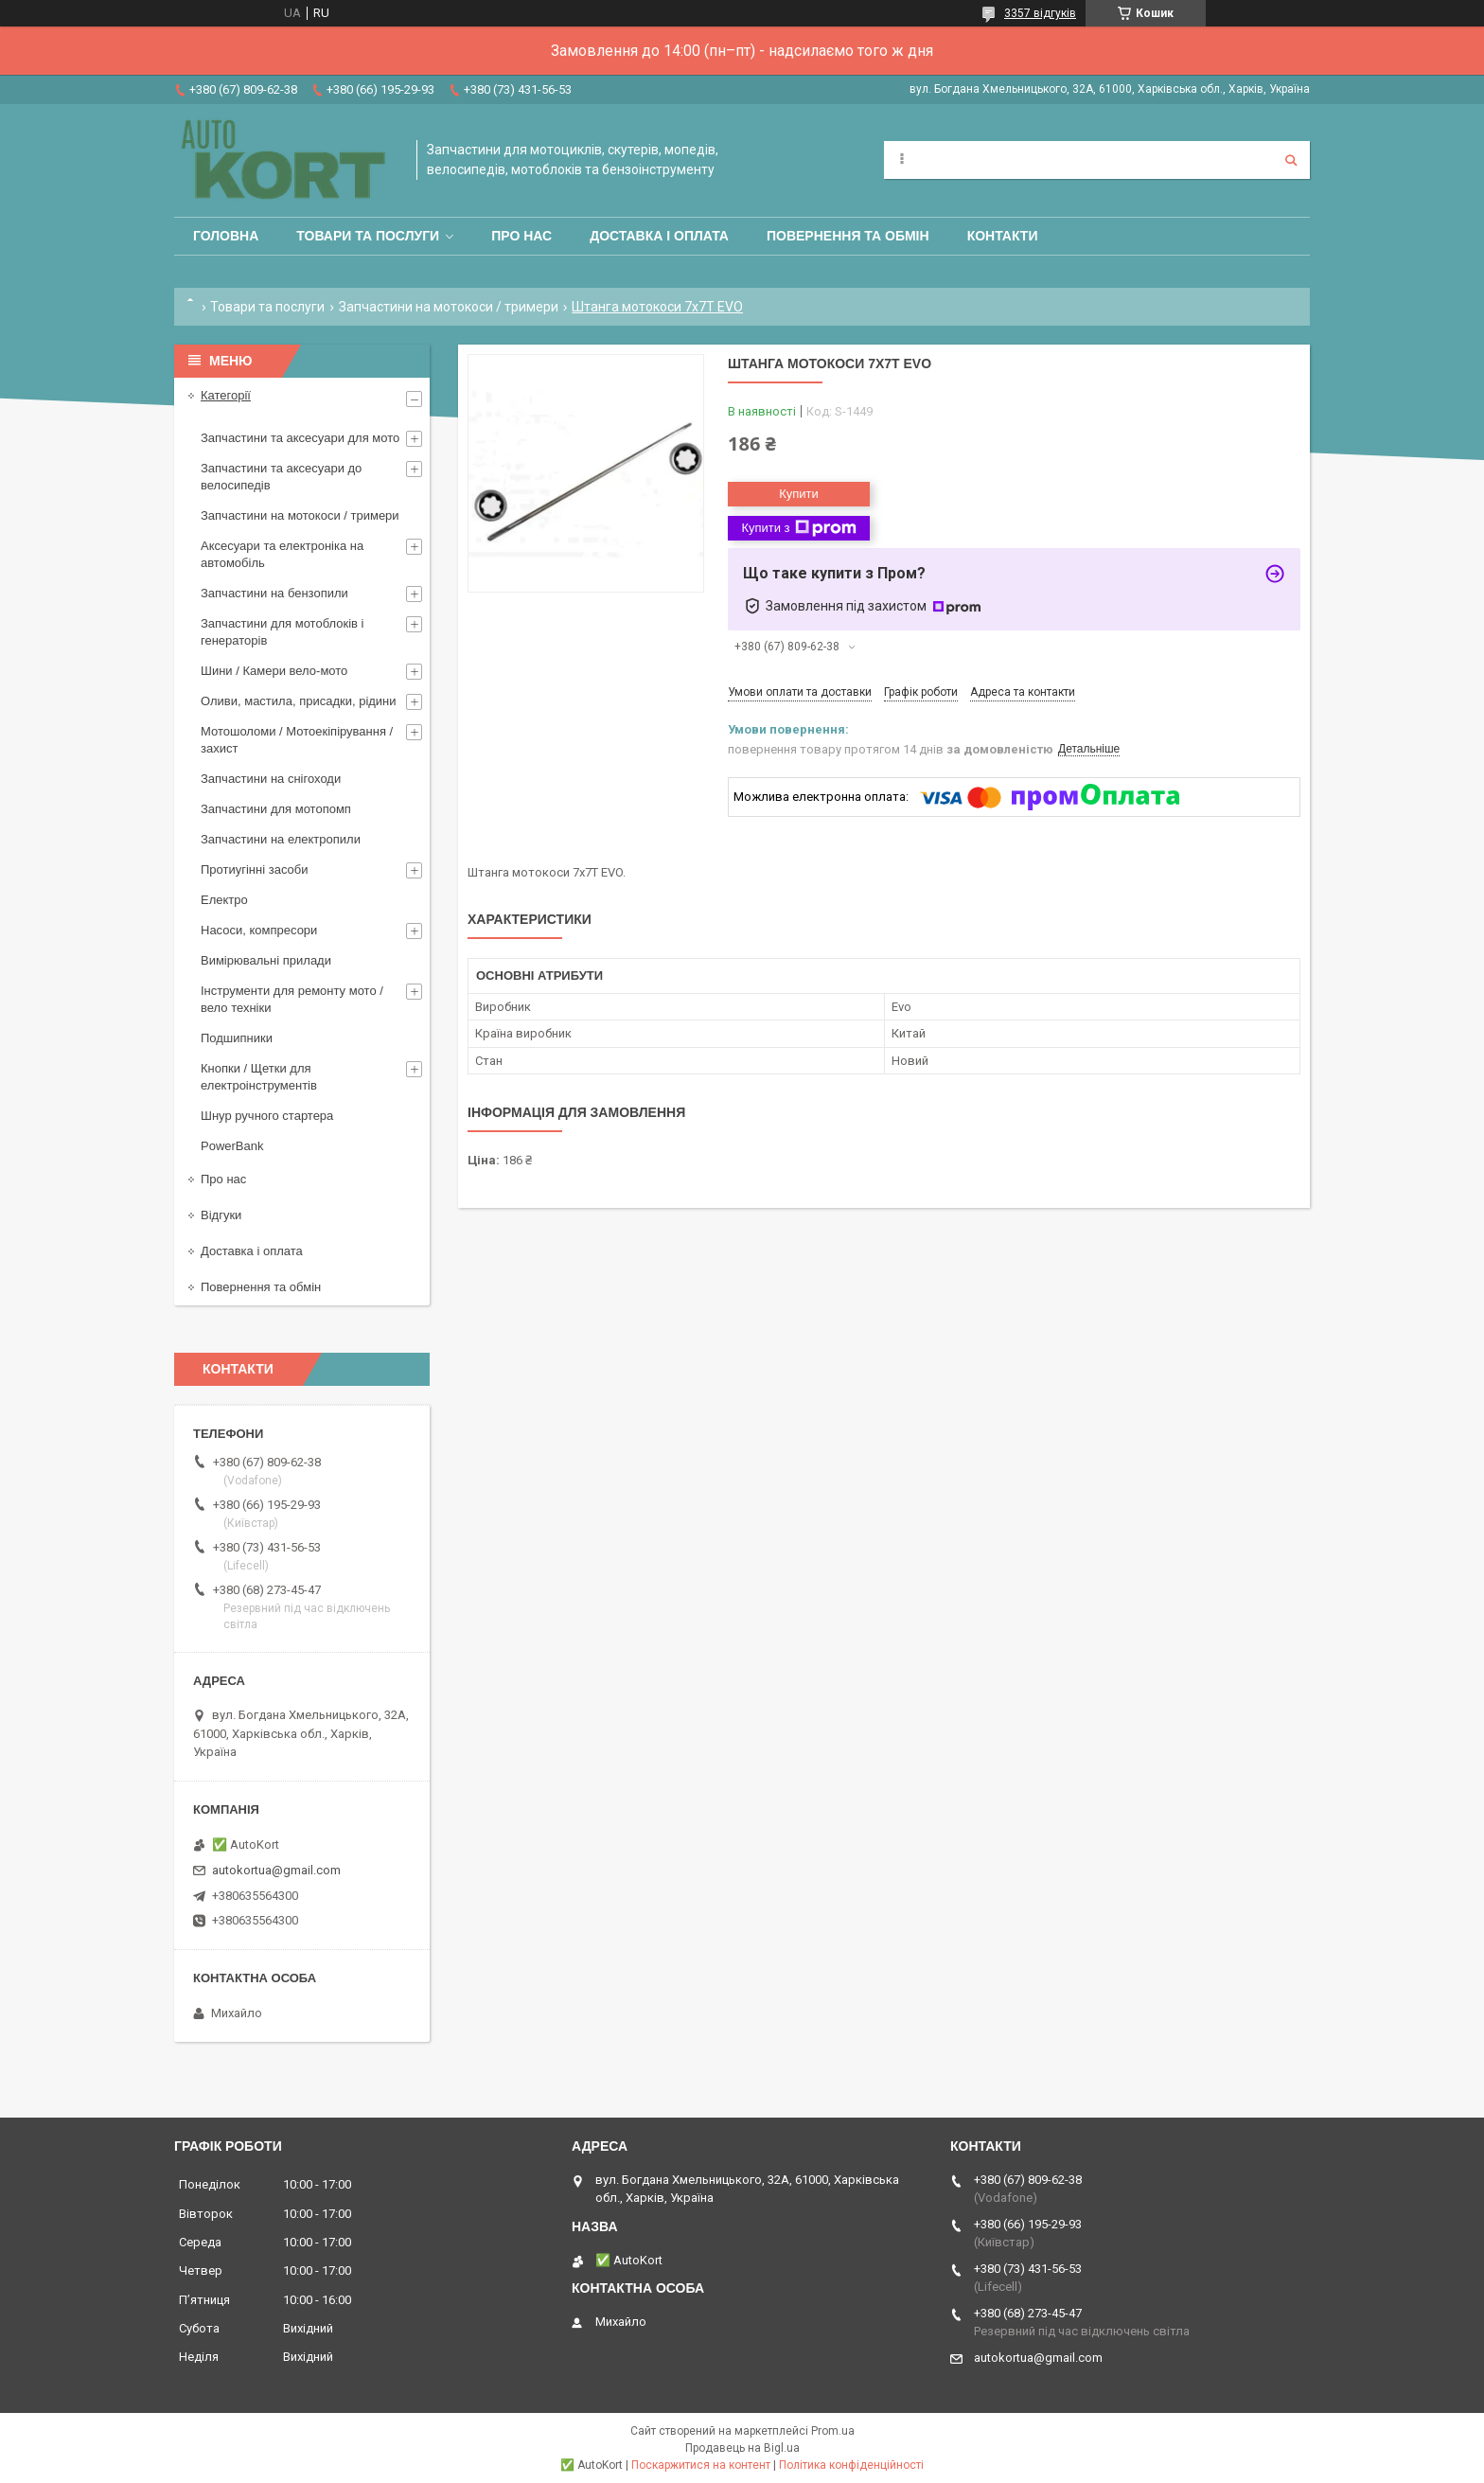  Describe the element at coordinates (276, 809) in the screenshot. I see `Запчастини для мотопомп` at that location.